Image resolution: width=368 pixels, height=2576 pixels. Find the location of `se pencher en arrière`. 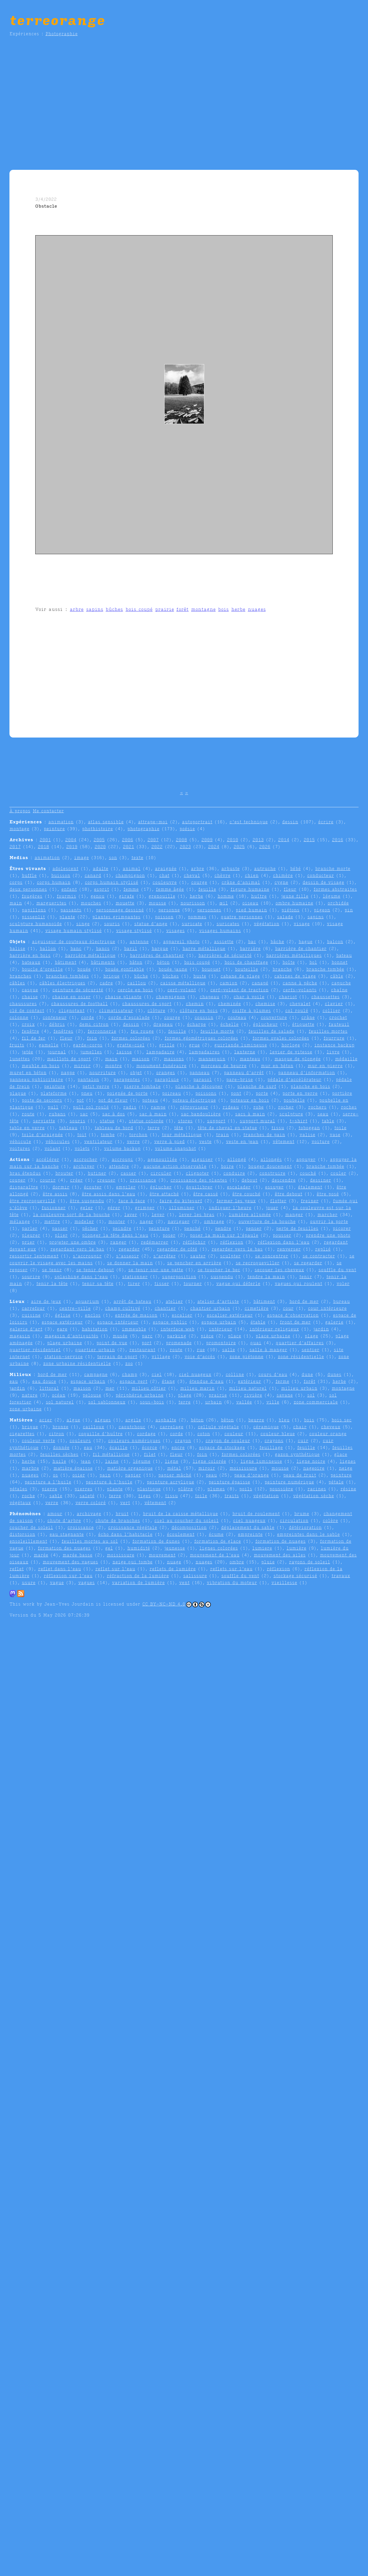

se pencher en arrière is located at coordinates (194, 1262).